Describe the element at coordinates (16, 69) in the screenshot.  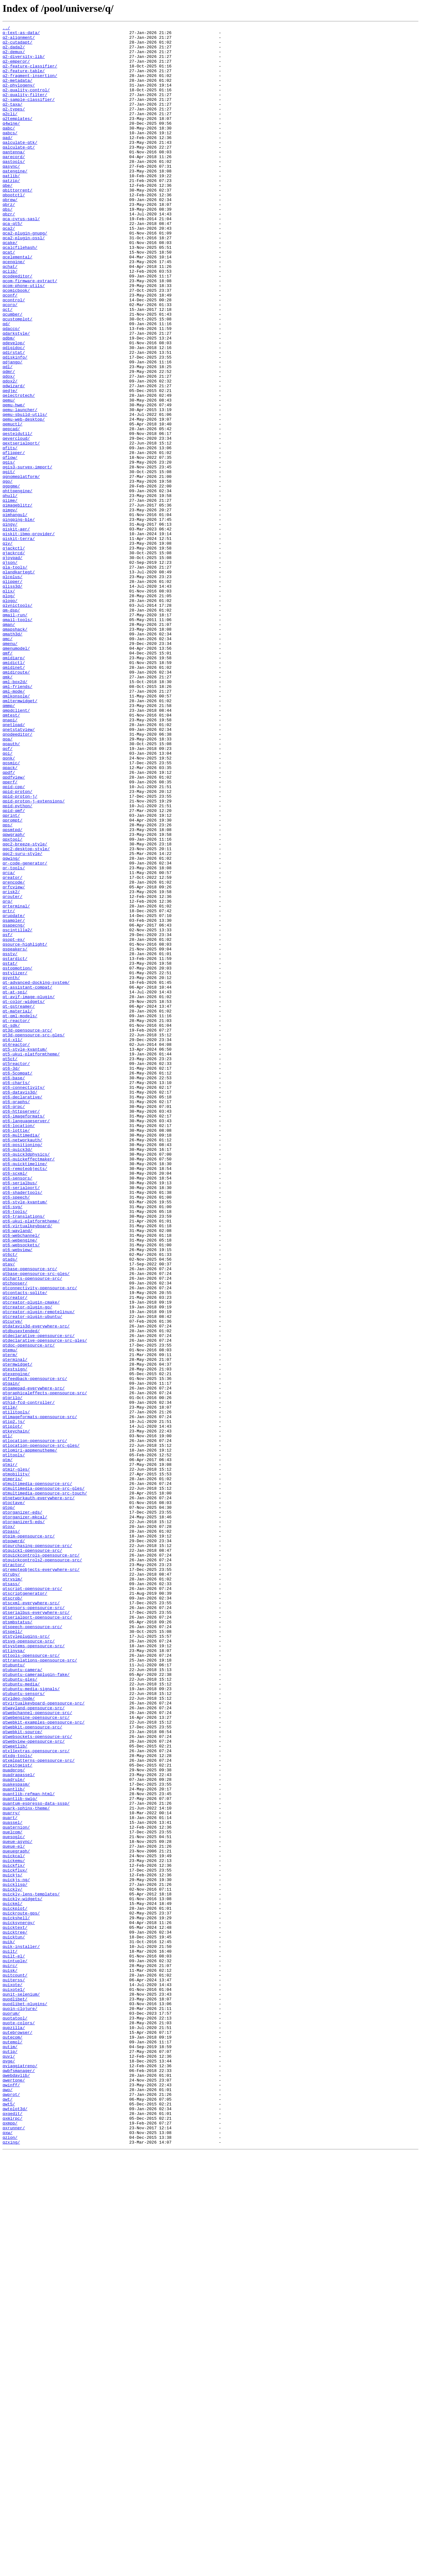
I see `q2-emperor/` at that location.